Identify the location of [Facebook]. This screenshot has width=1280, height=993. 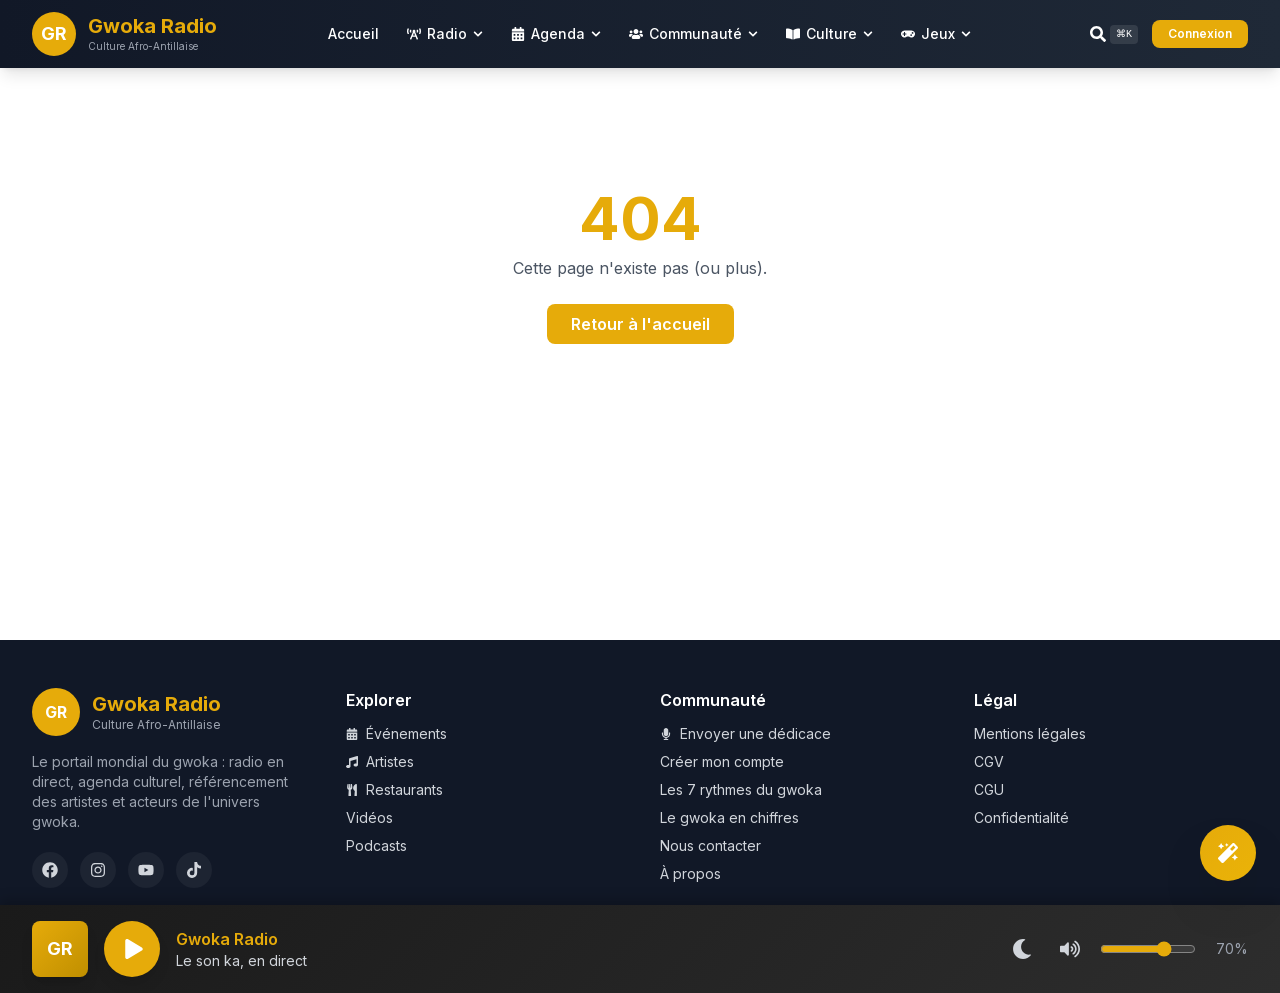
(50, 870).